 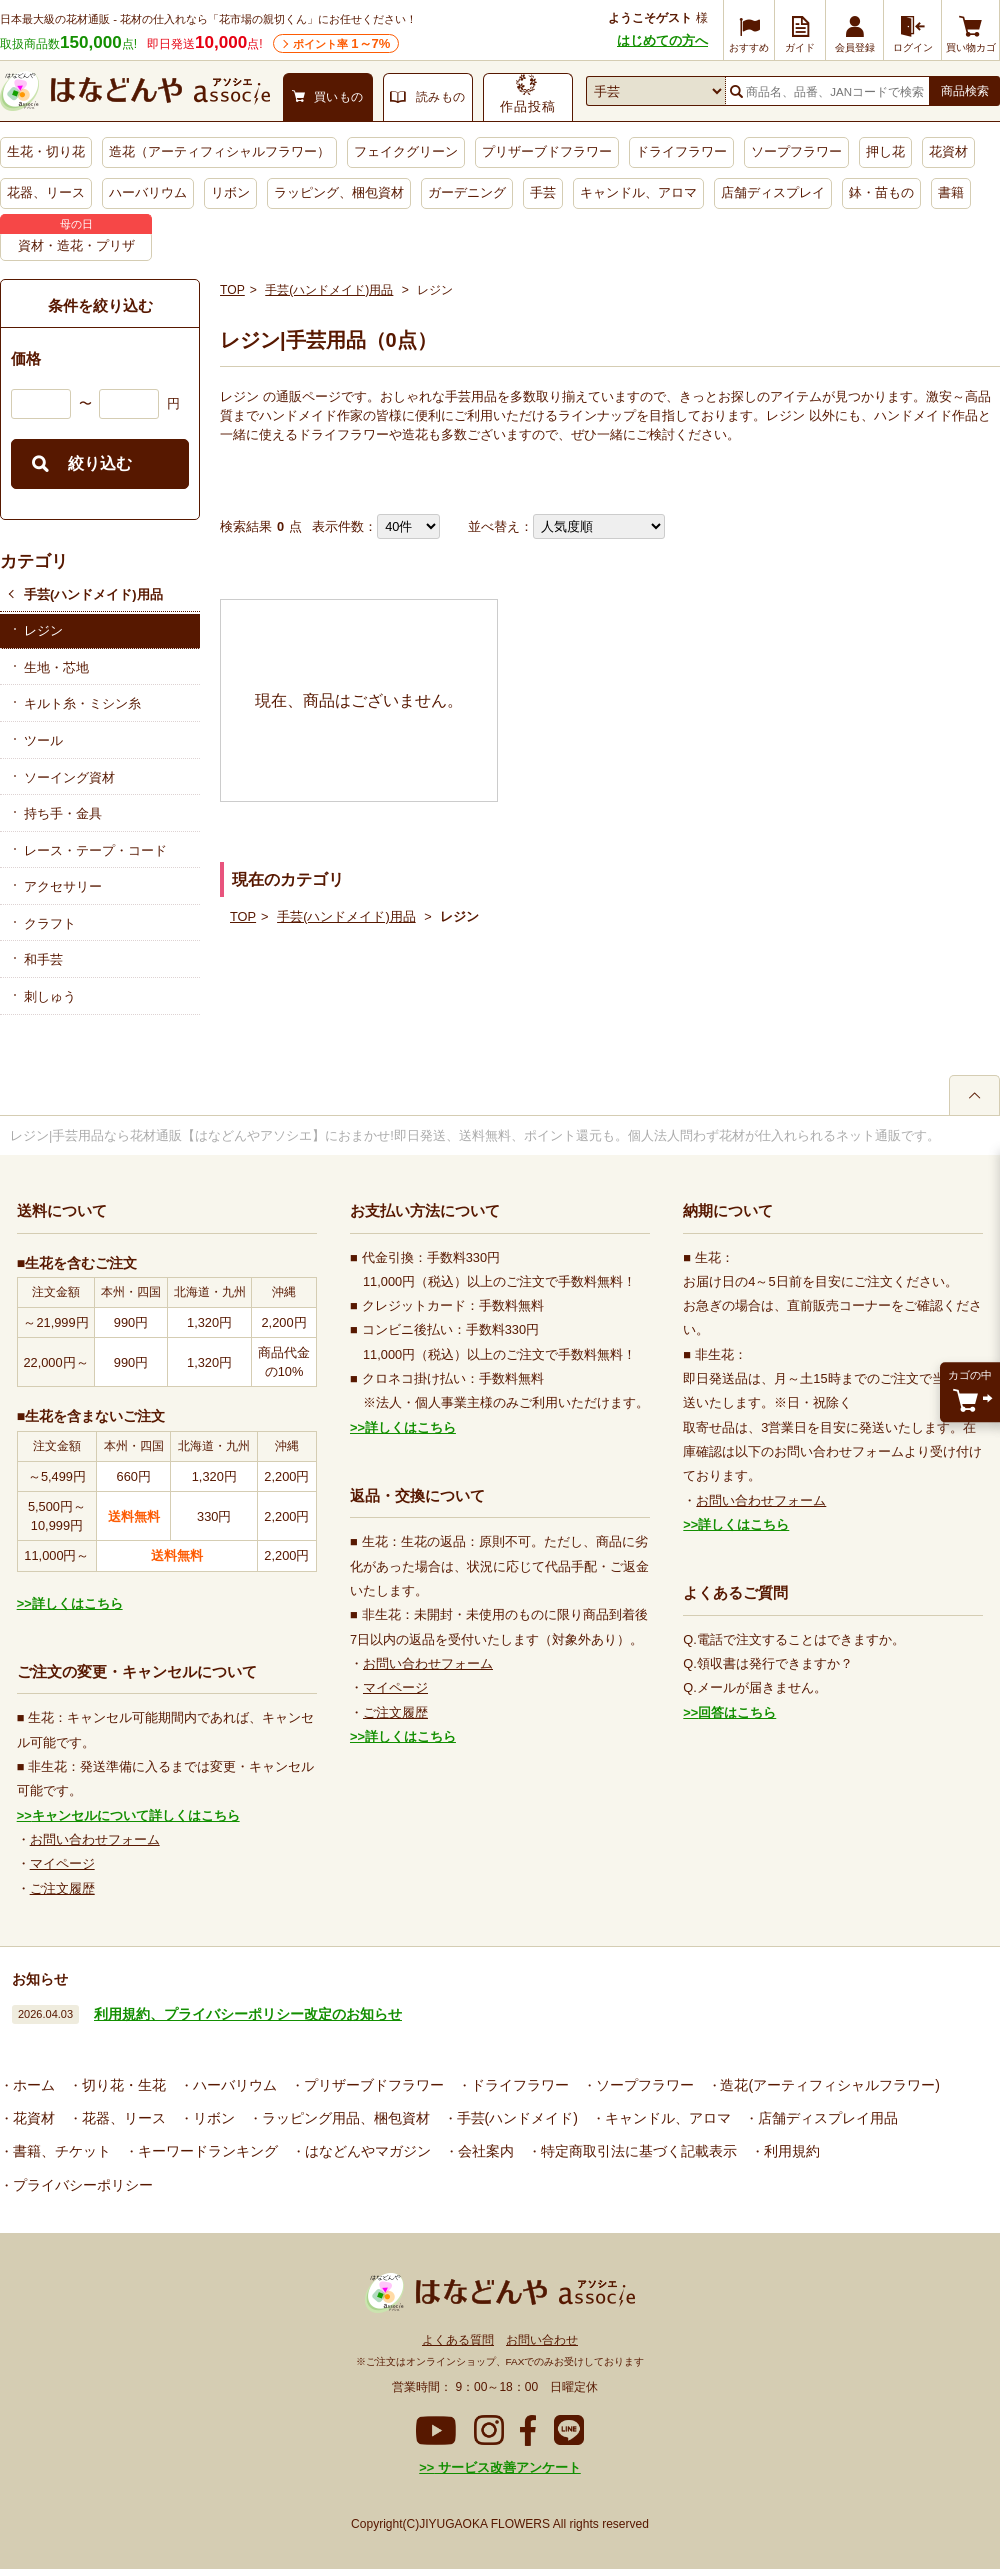 What do you see at coordinates (965, 91) in the screenshot?
I see `商品検索` at bounding box center [965, 91].